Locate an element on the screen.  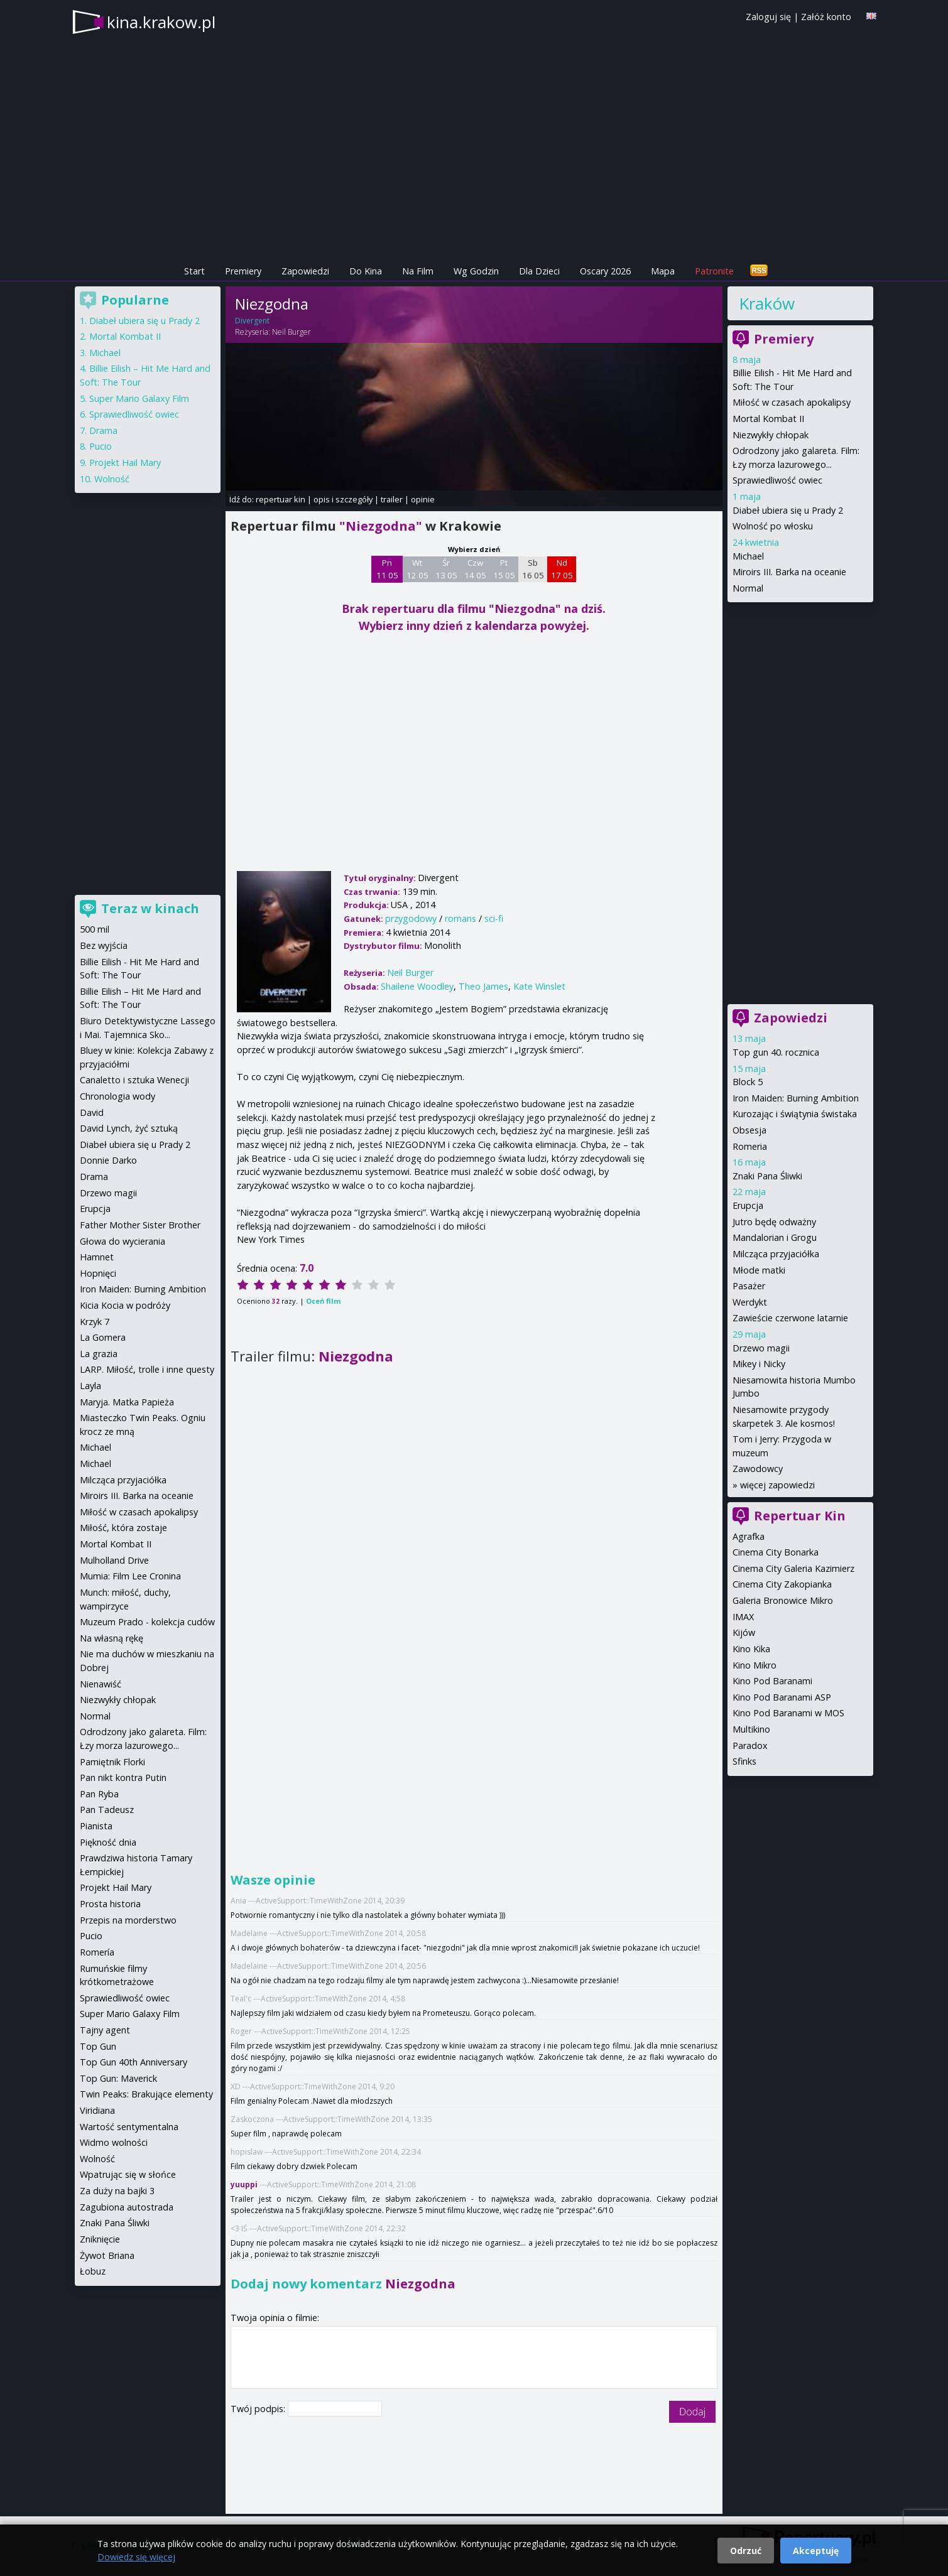
LARP. Miłość, trolle i inne questy is located at coordinates (147, 1369).